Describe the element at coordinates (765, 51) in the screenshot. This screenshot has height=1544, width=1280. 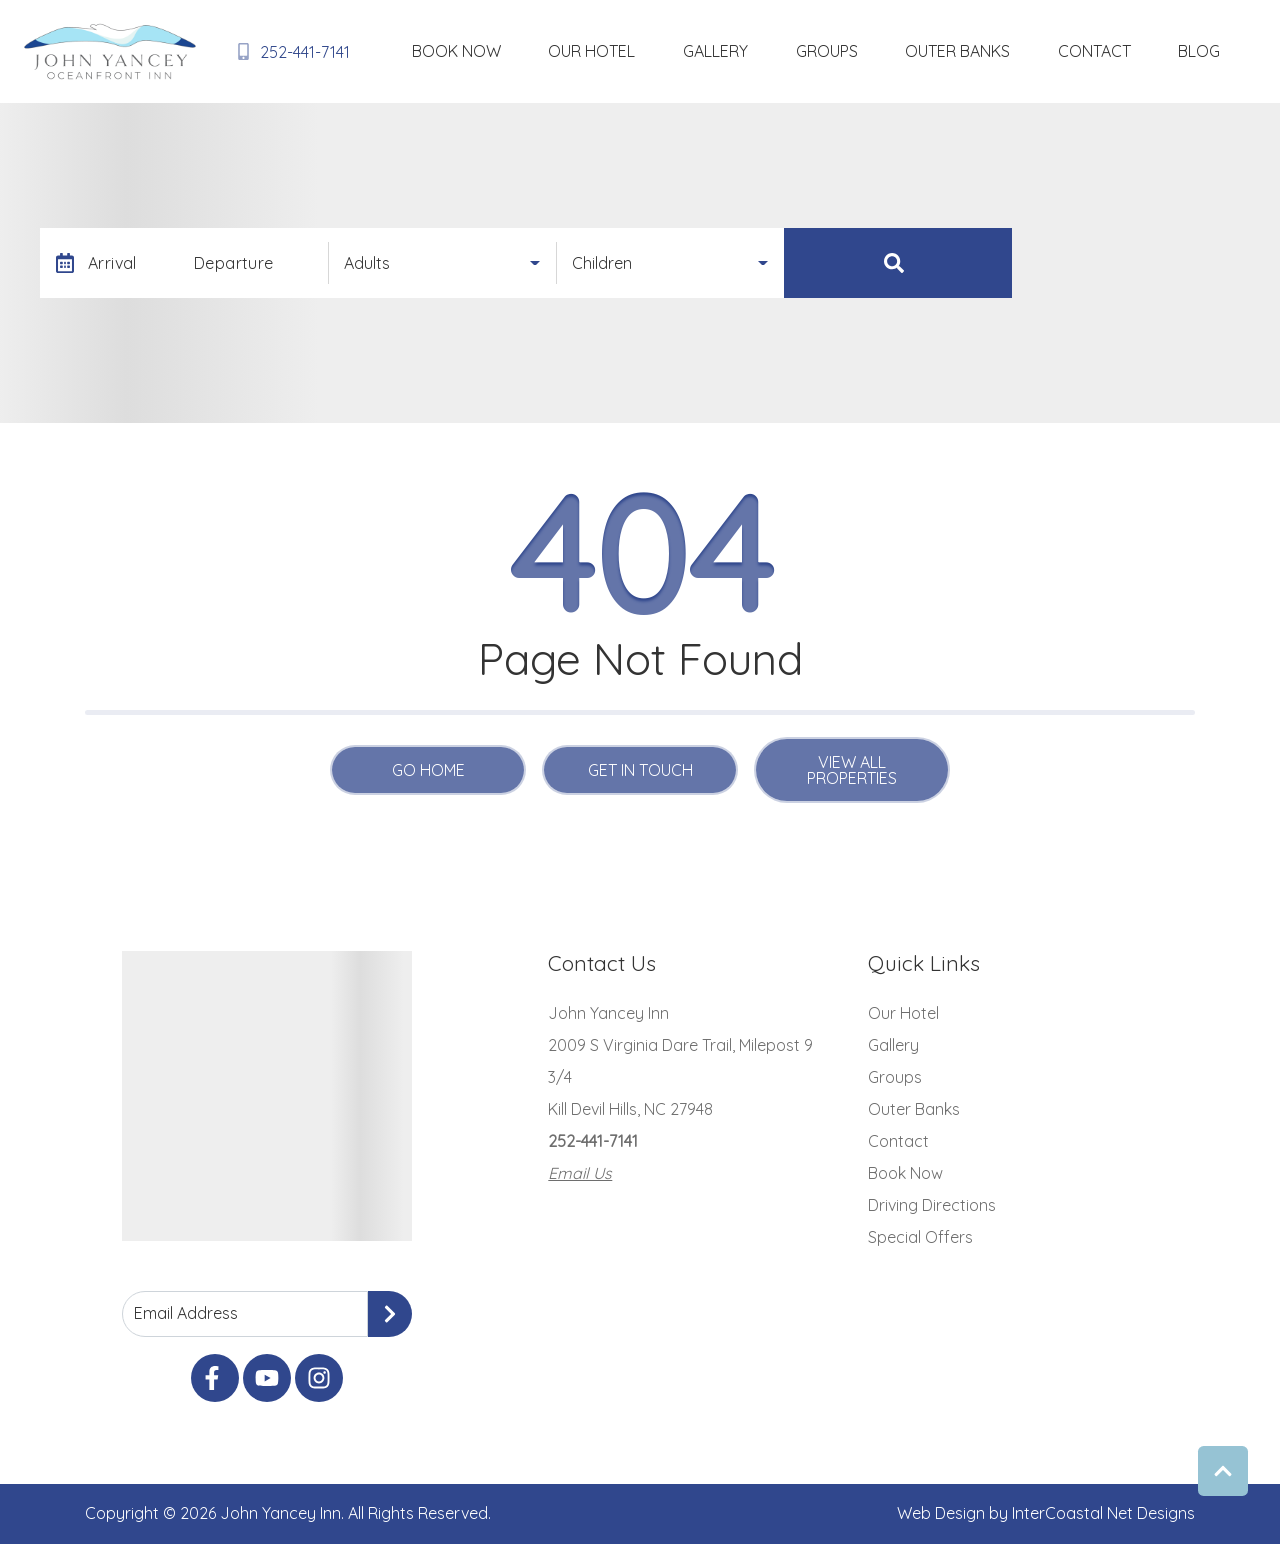
I see `Our Hotel` at that location.